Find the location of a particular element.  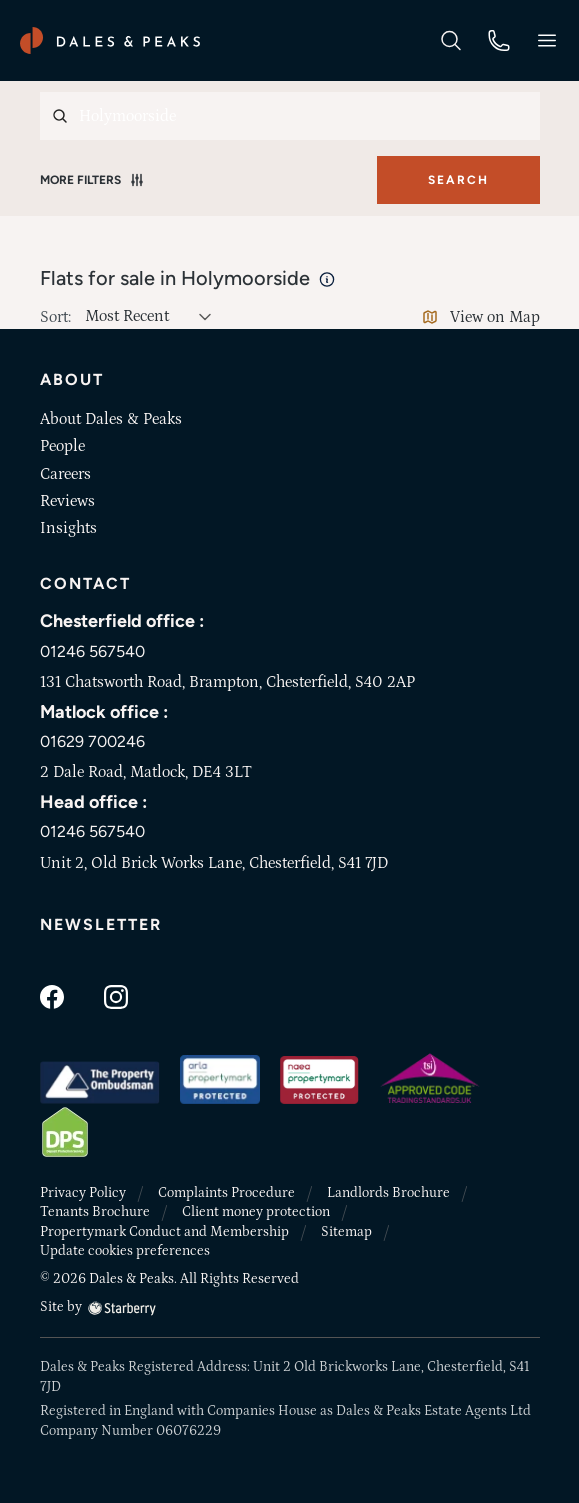

Search is located at coordinates (458, 180).